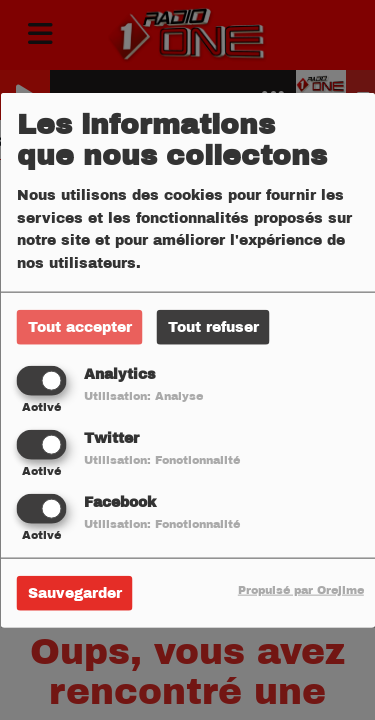  What do you see at coordinates (213, 326) in the screenshot?
I see `Tout refuser` at bounding box center [213, 326].